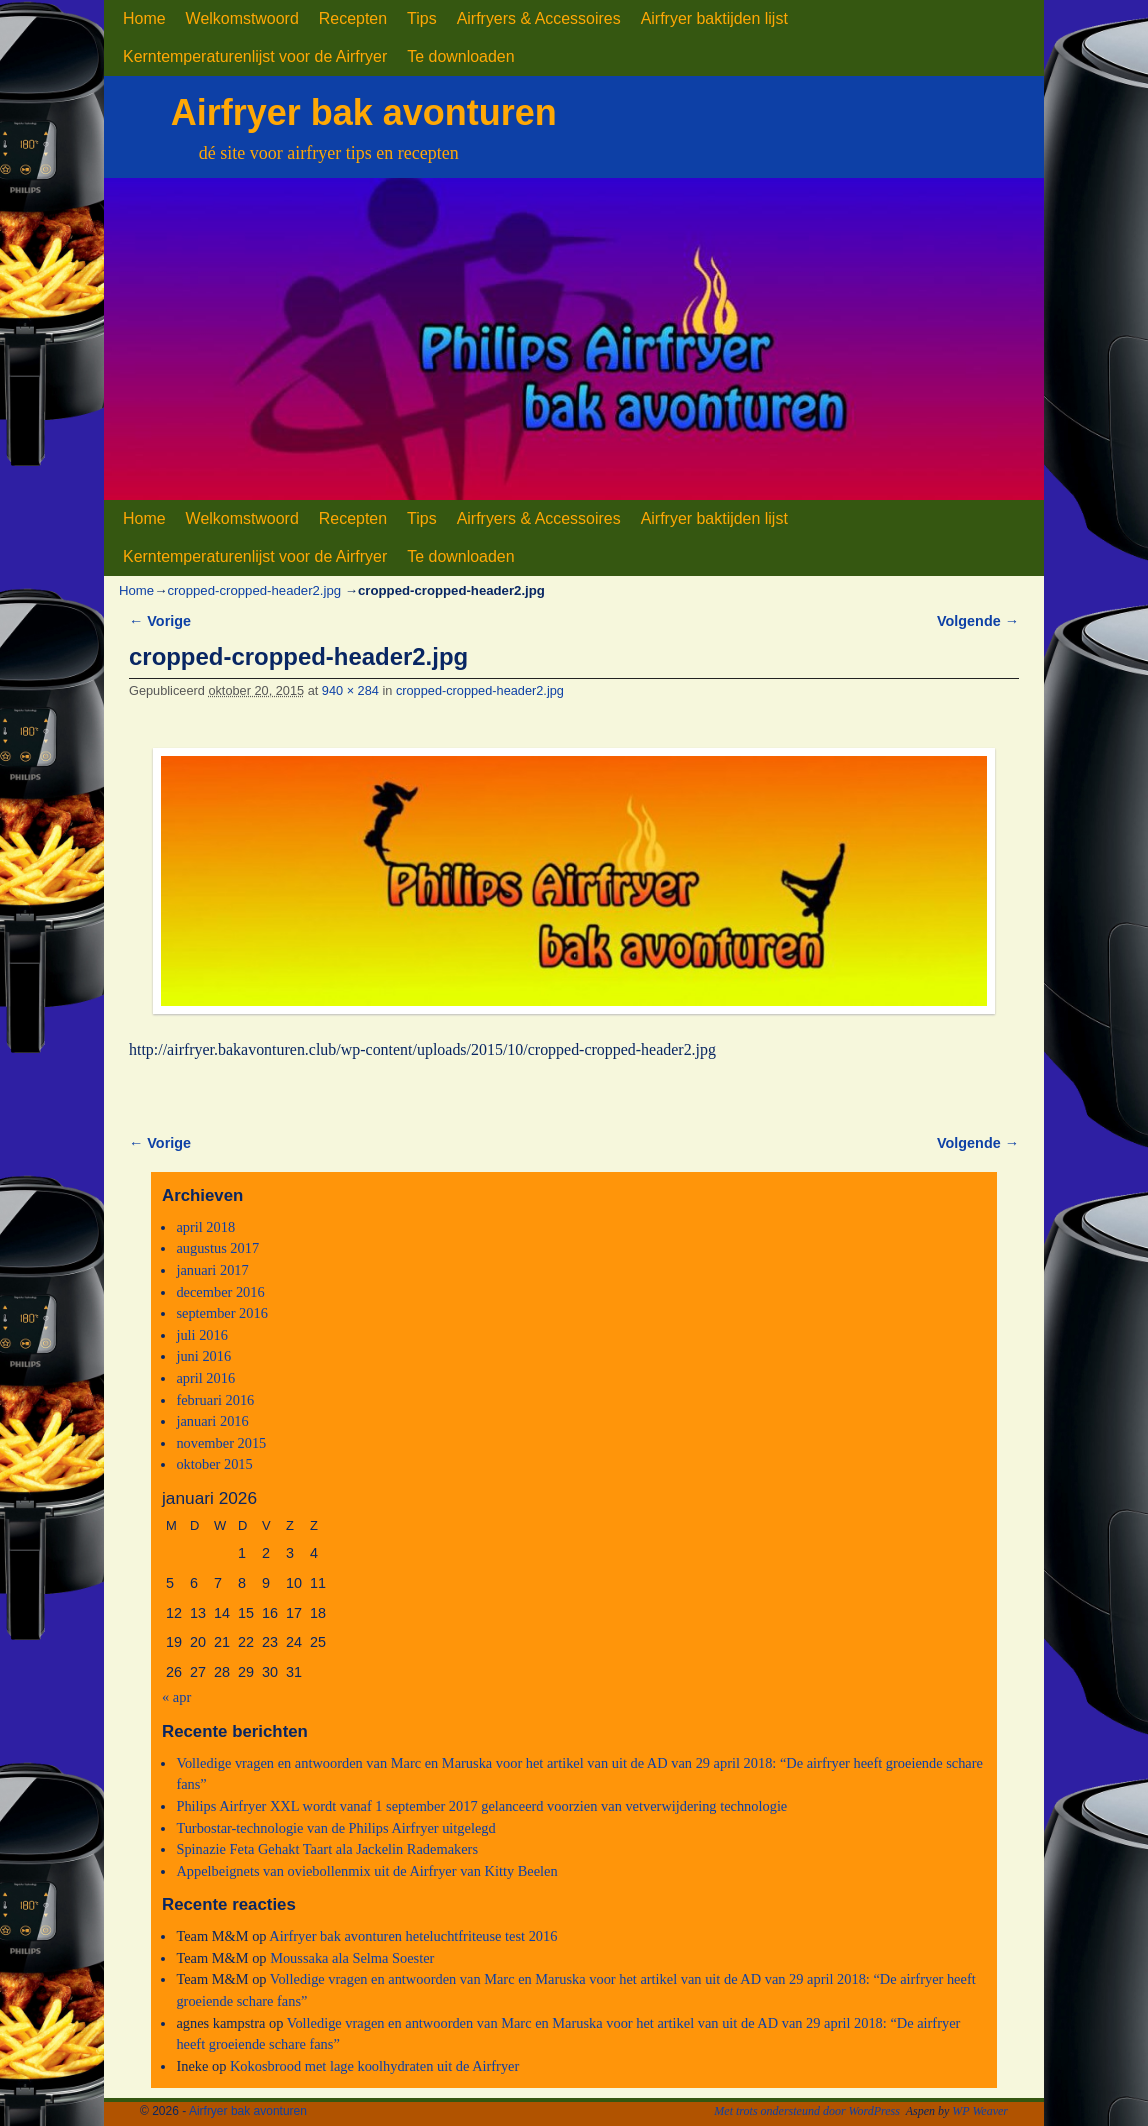  Describe the element at coordinates (220, 1292) in the screenshot. I see `december 2016` at that location.